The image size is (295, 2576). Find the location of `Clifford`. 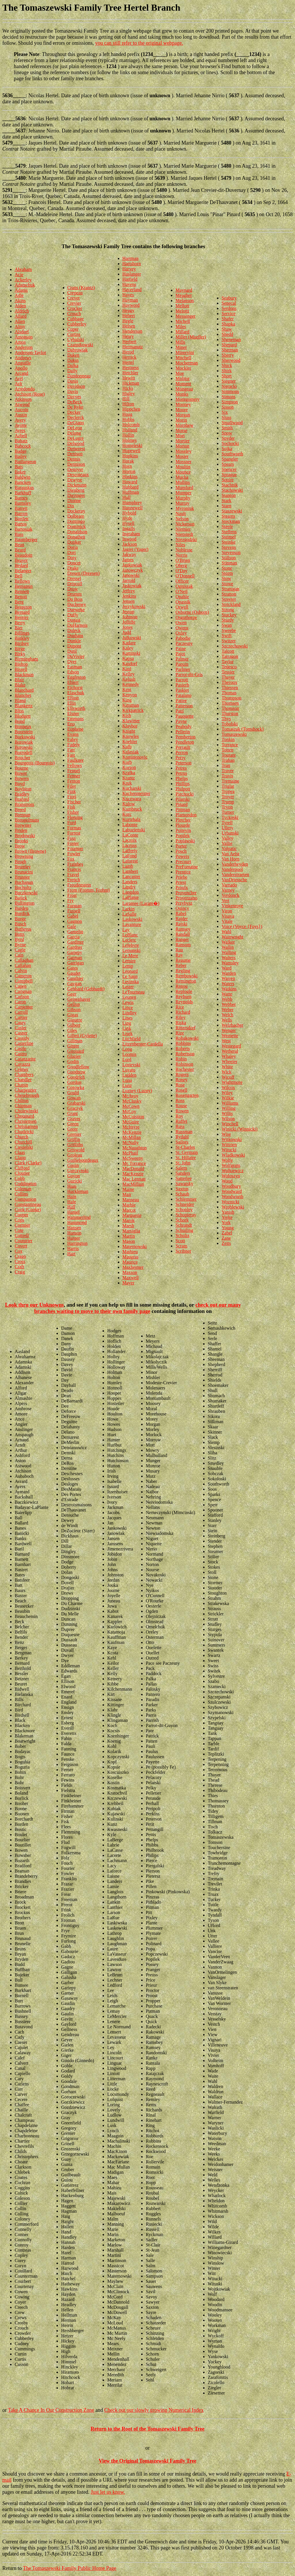

Clifford is located at coordinates (22, 1168).